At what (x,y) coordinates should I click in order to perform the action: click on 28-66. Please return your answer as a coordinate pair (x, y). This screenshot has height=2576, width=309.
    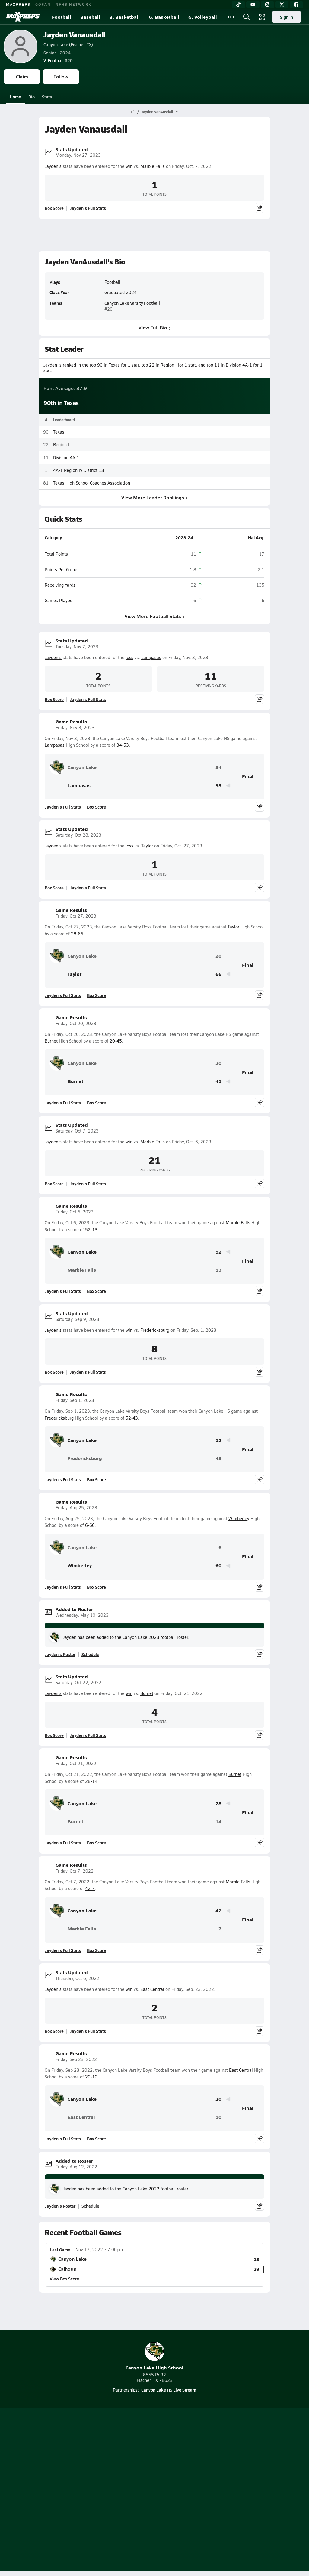
    Looking at the image, I should click on (77, 934).